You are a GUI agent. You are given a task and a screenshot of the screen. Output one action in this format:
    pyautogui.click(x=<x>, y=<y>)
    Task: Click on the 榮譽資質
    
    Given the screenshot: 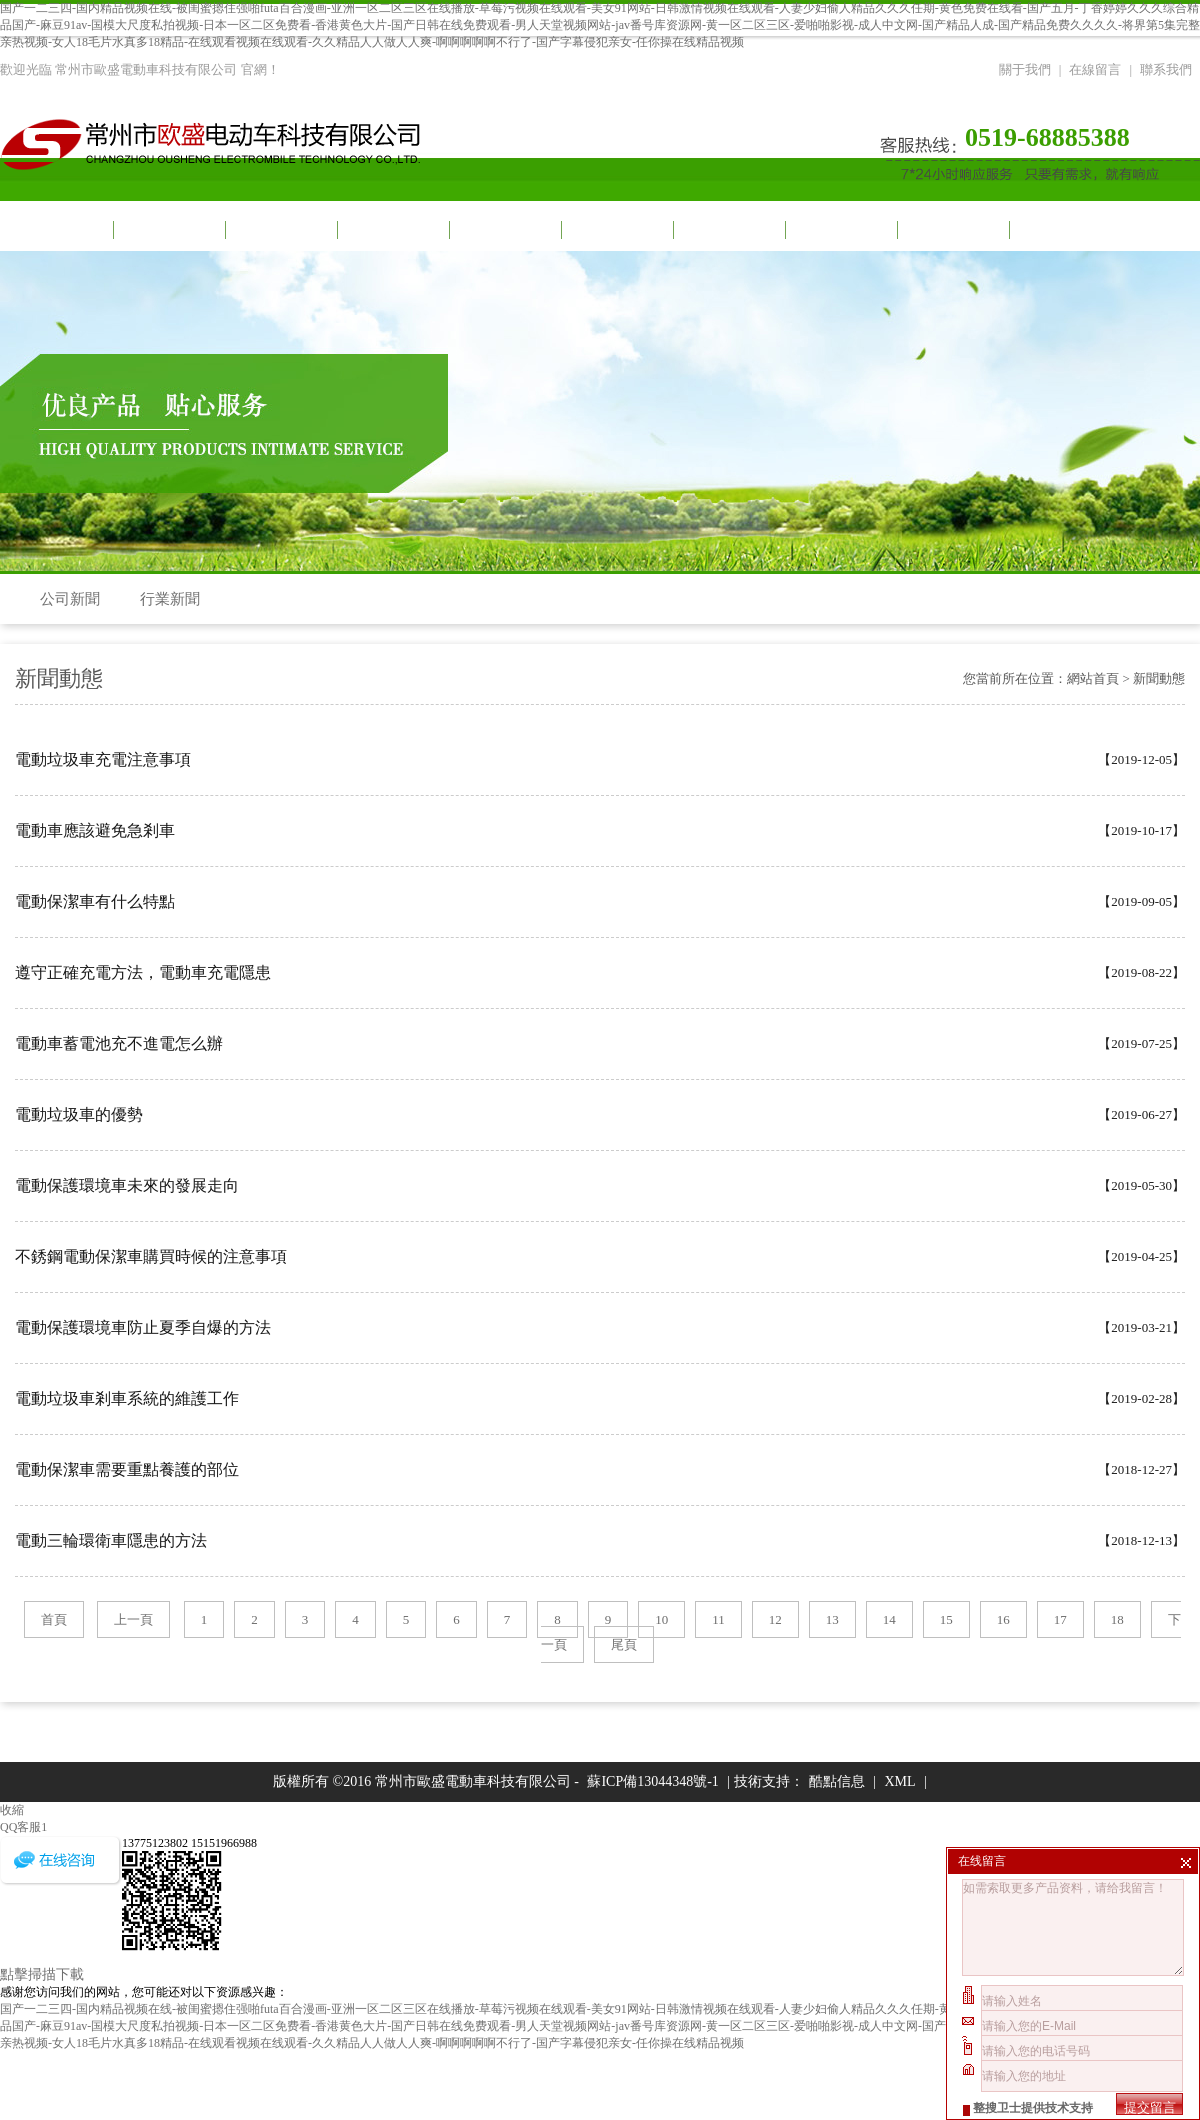 What is the action you would take?
    pyautogui.click(x=952, y=229)
    